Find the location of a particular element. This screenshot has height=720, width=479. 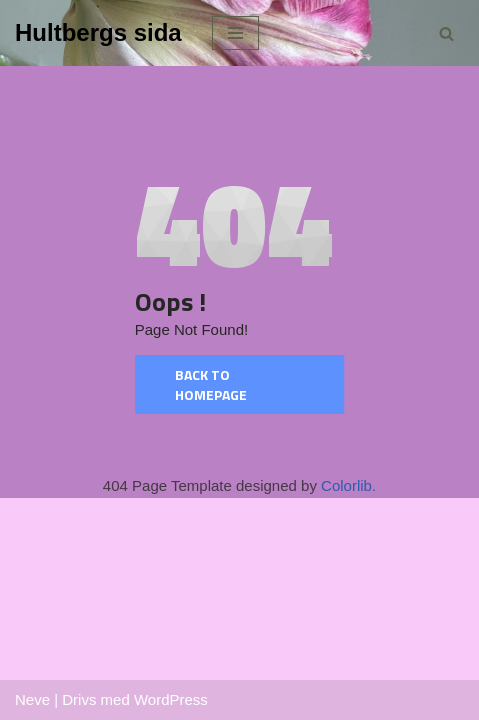

Colorlib. is located at coordinates (348, 485).